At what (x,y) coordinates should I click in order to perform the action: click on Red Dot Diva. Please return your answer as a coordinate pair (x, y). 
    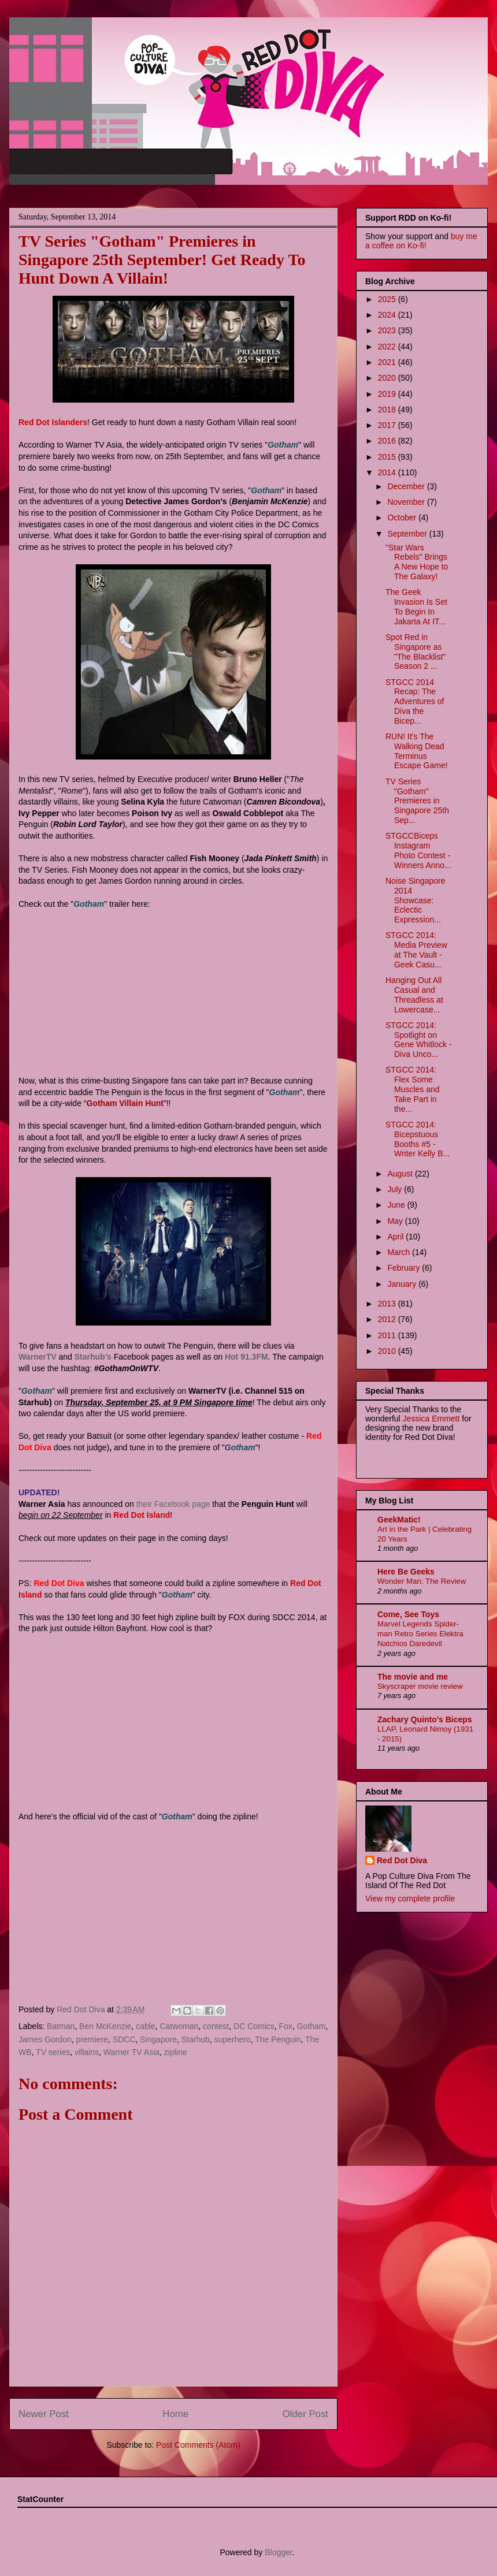
    Looking at the image, I should click on (402, 1860).